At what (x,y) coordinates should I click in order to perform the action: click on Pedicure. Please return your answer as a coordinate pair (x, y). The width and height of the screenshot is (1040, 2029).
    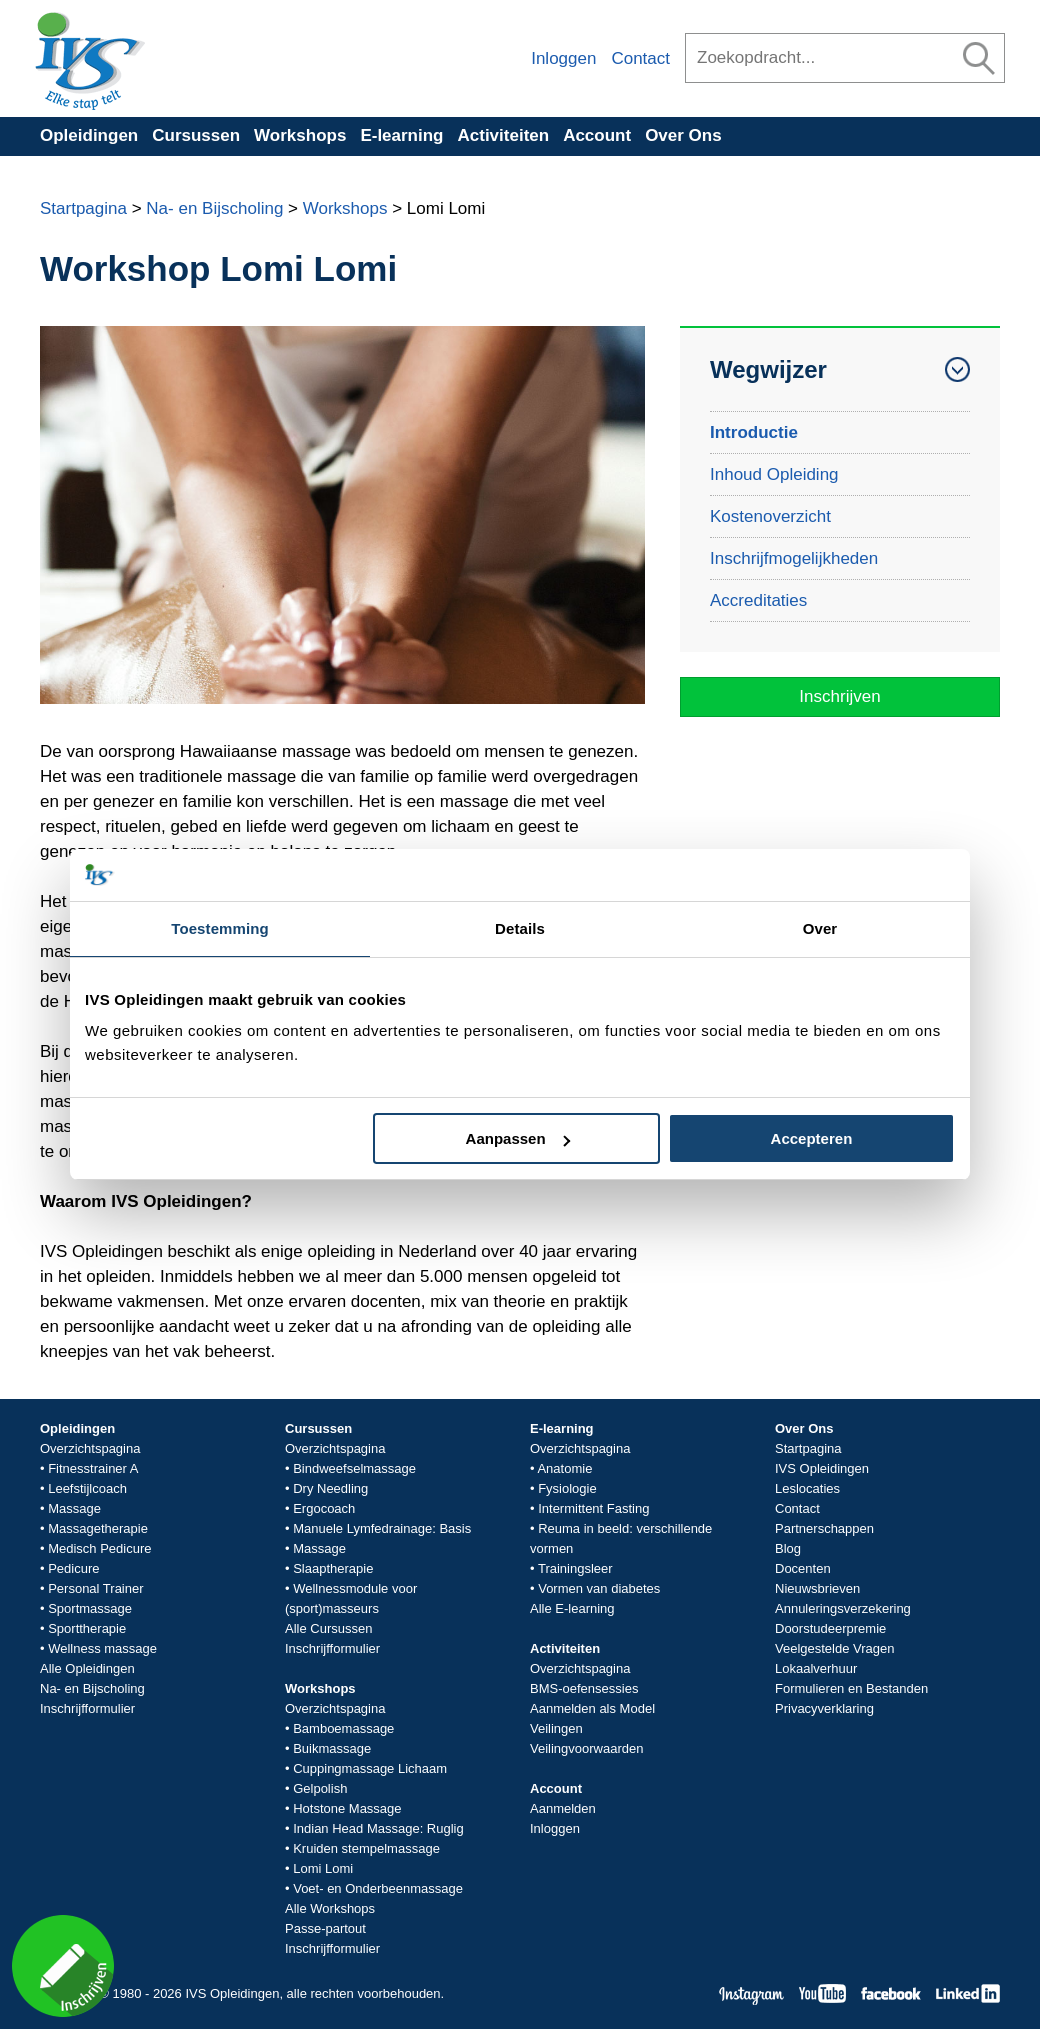
    Looking at the image, I should click on (73, 1568).